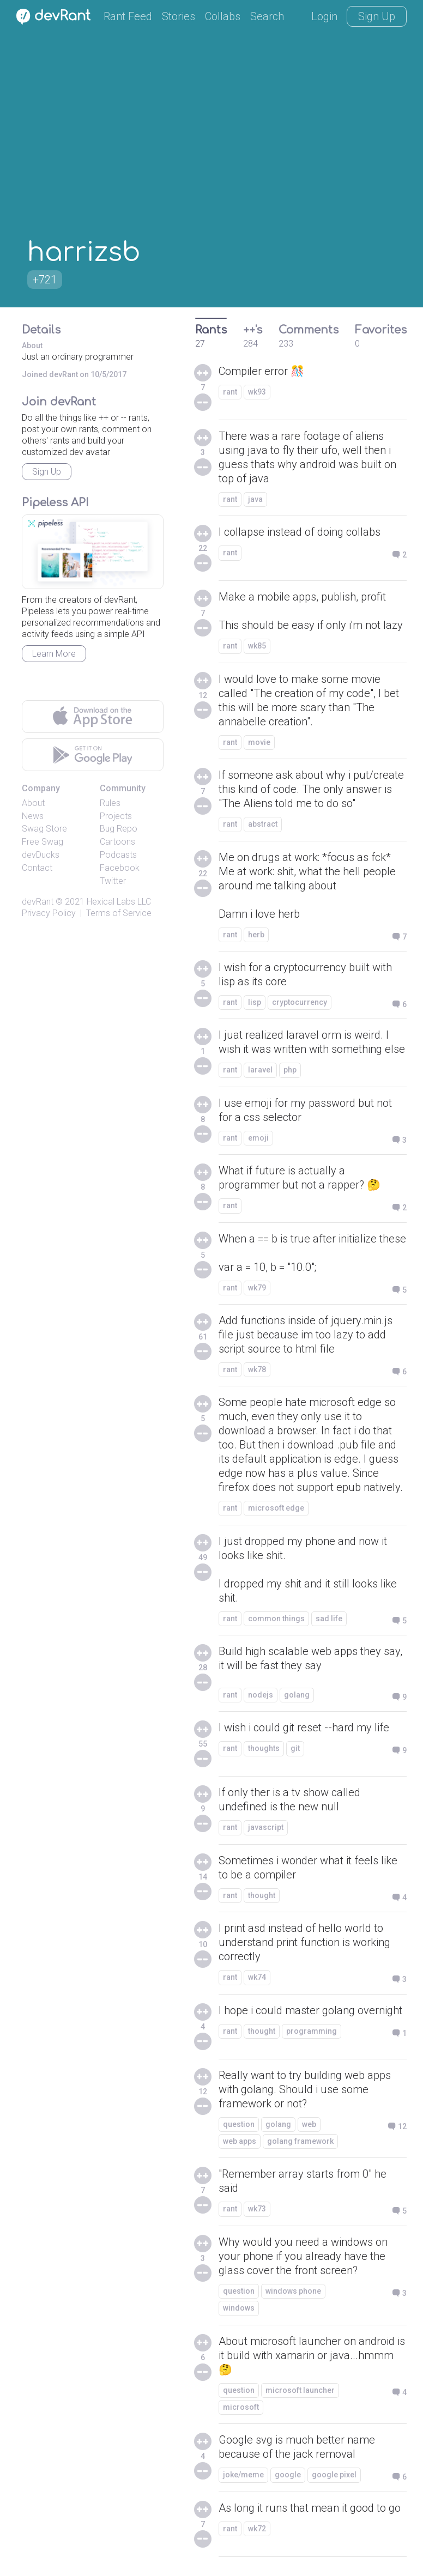 The width and height of the screenshot is (423, 2576). I want to click on question, so click(239, 2124).